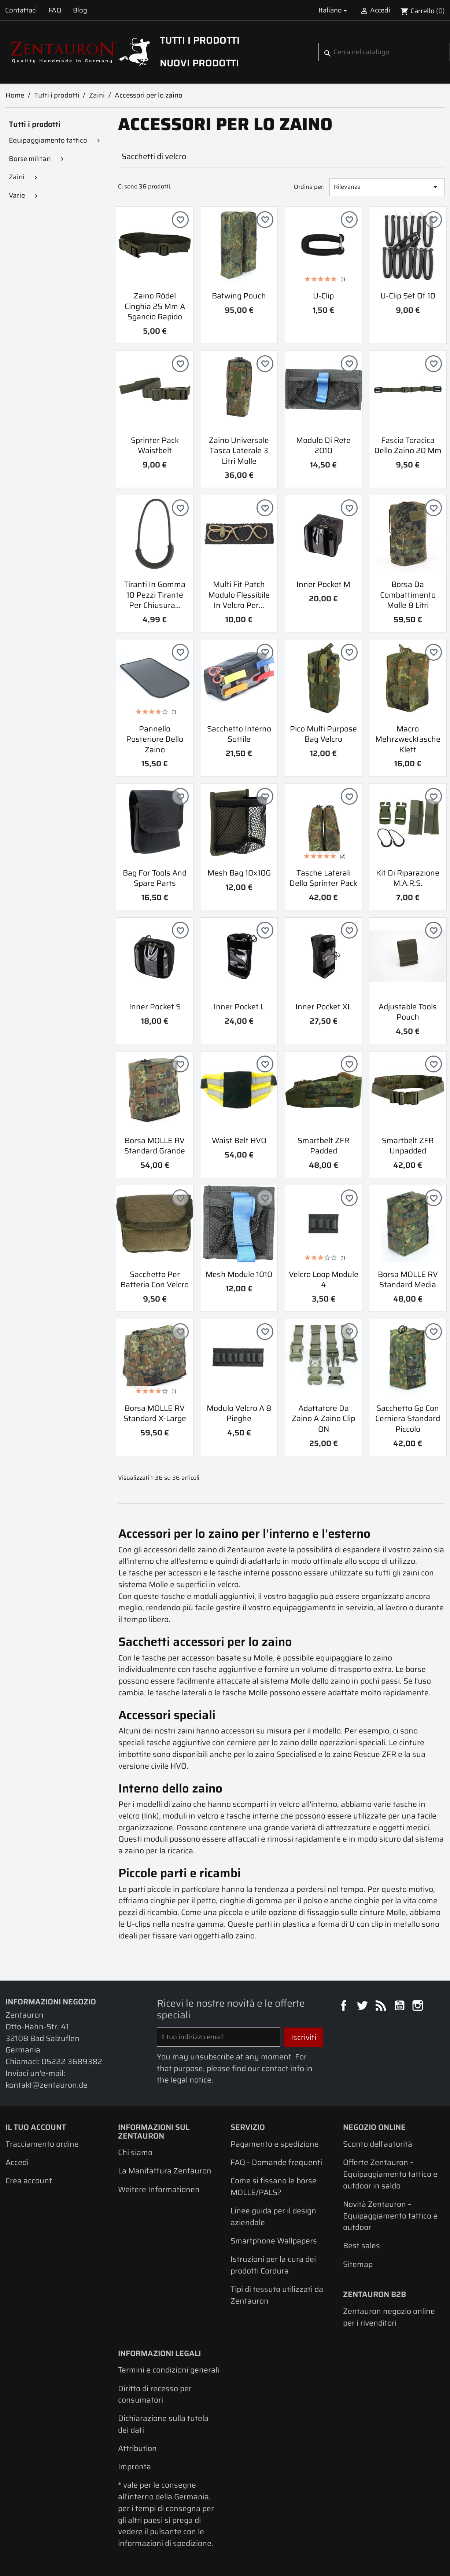 This screenshot has width=450, height=2576. Describe the element at coordinates (363, 2006) in the screenshot. I see `Twitter` at that location.